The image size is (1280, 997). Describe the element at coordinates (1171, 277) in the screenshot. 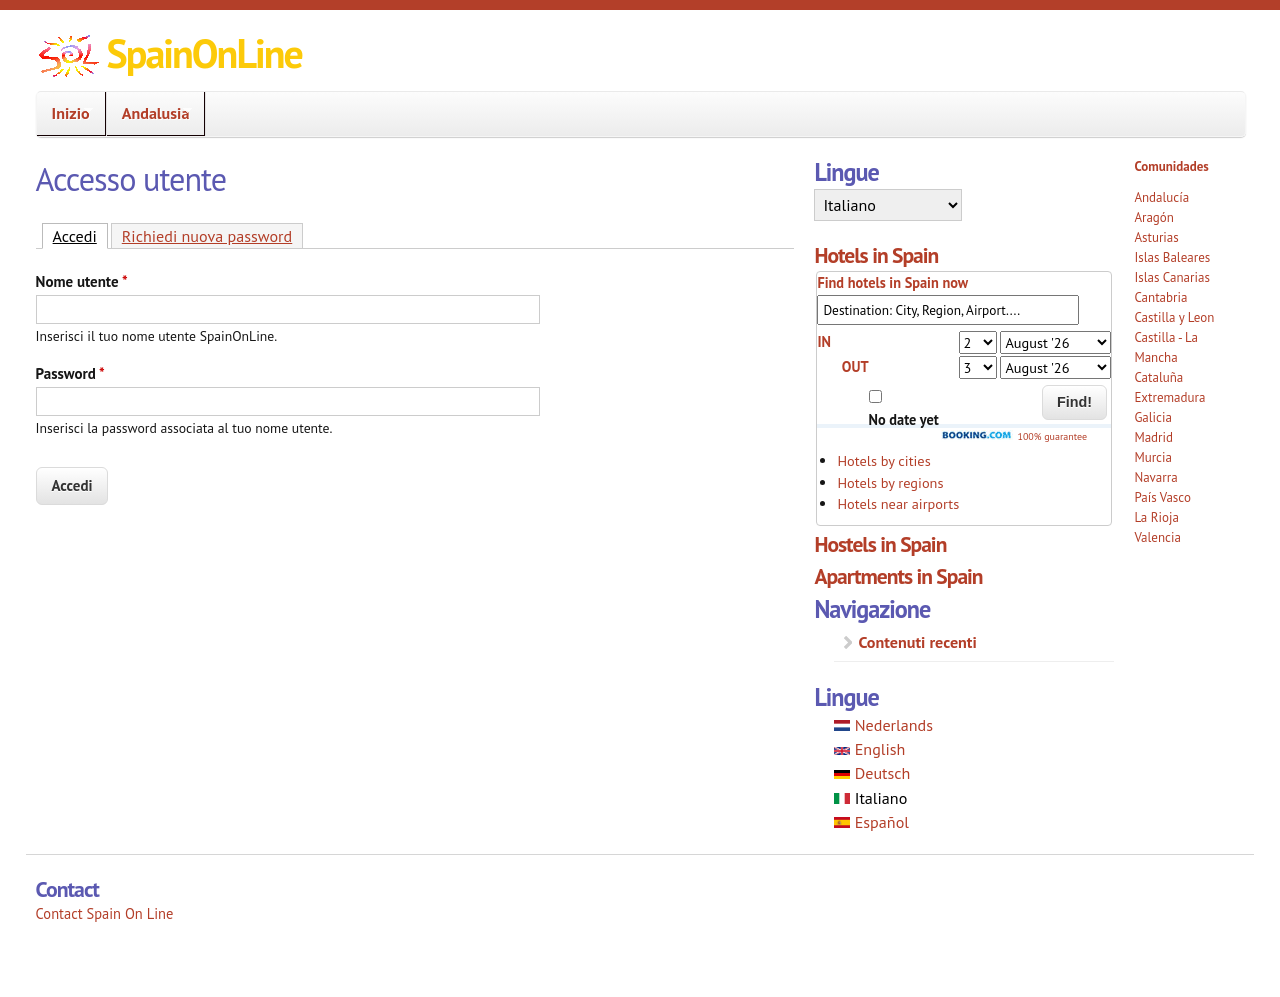

I see `Islas Canarias` at that location.